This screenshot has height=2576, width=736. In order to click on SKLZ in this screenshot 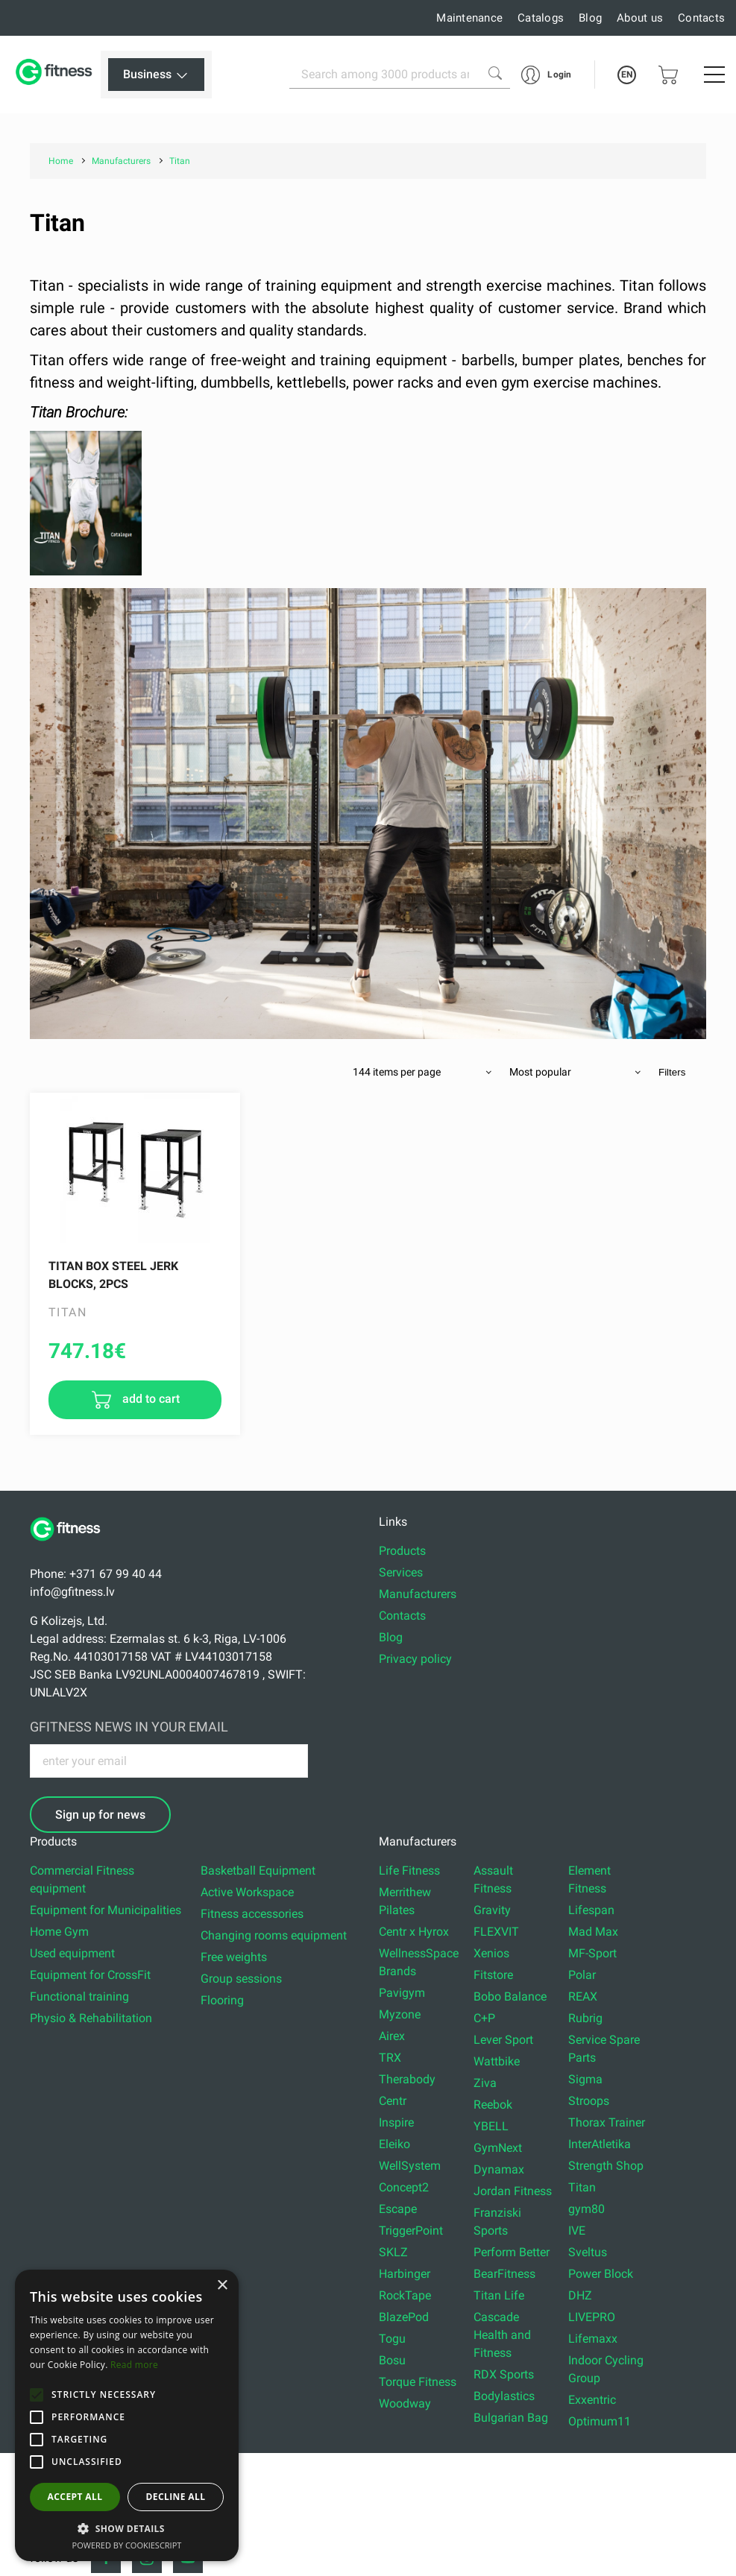, I will do `click(393, 2252)`.